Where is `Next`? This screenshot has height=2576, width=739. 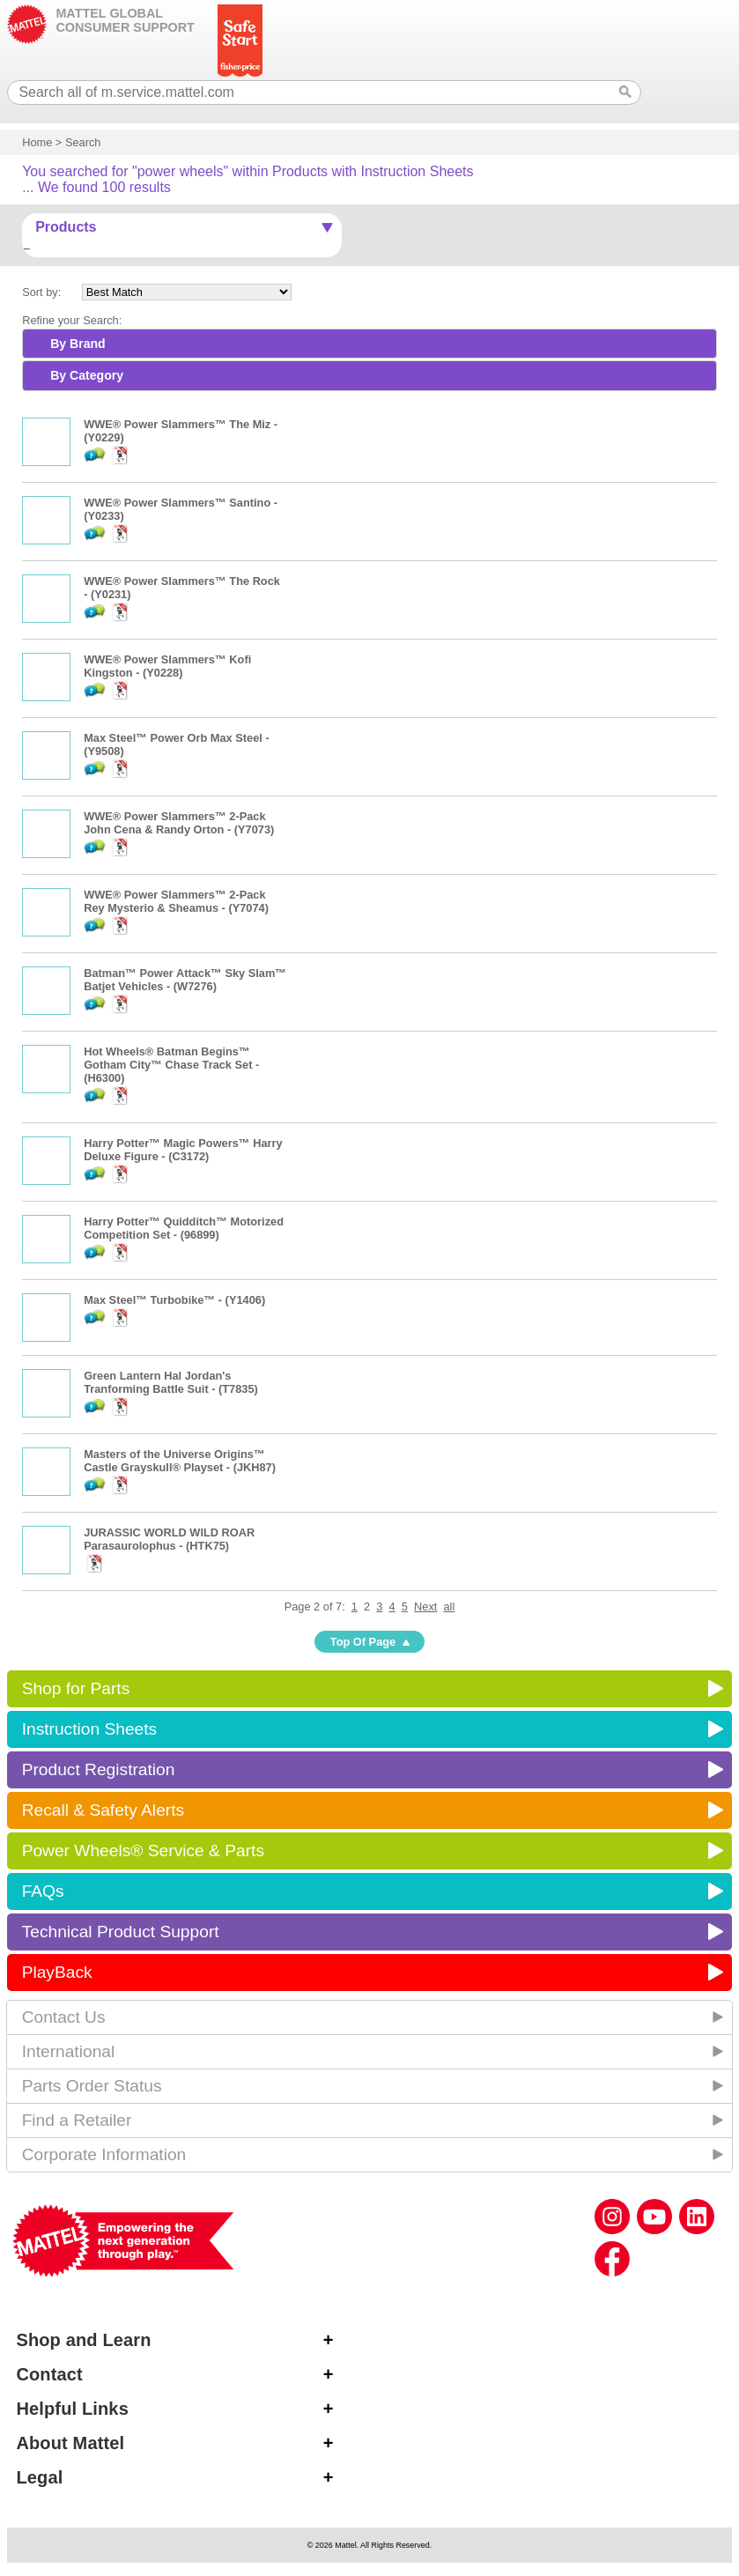 Next is located at coordinates (425, 1606).